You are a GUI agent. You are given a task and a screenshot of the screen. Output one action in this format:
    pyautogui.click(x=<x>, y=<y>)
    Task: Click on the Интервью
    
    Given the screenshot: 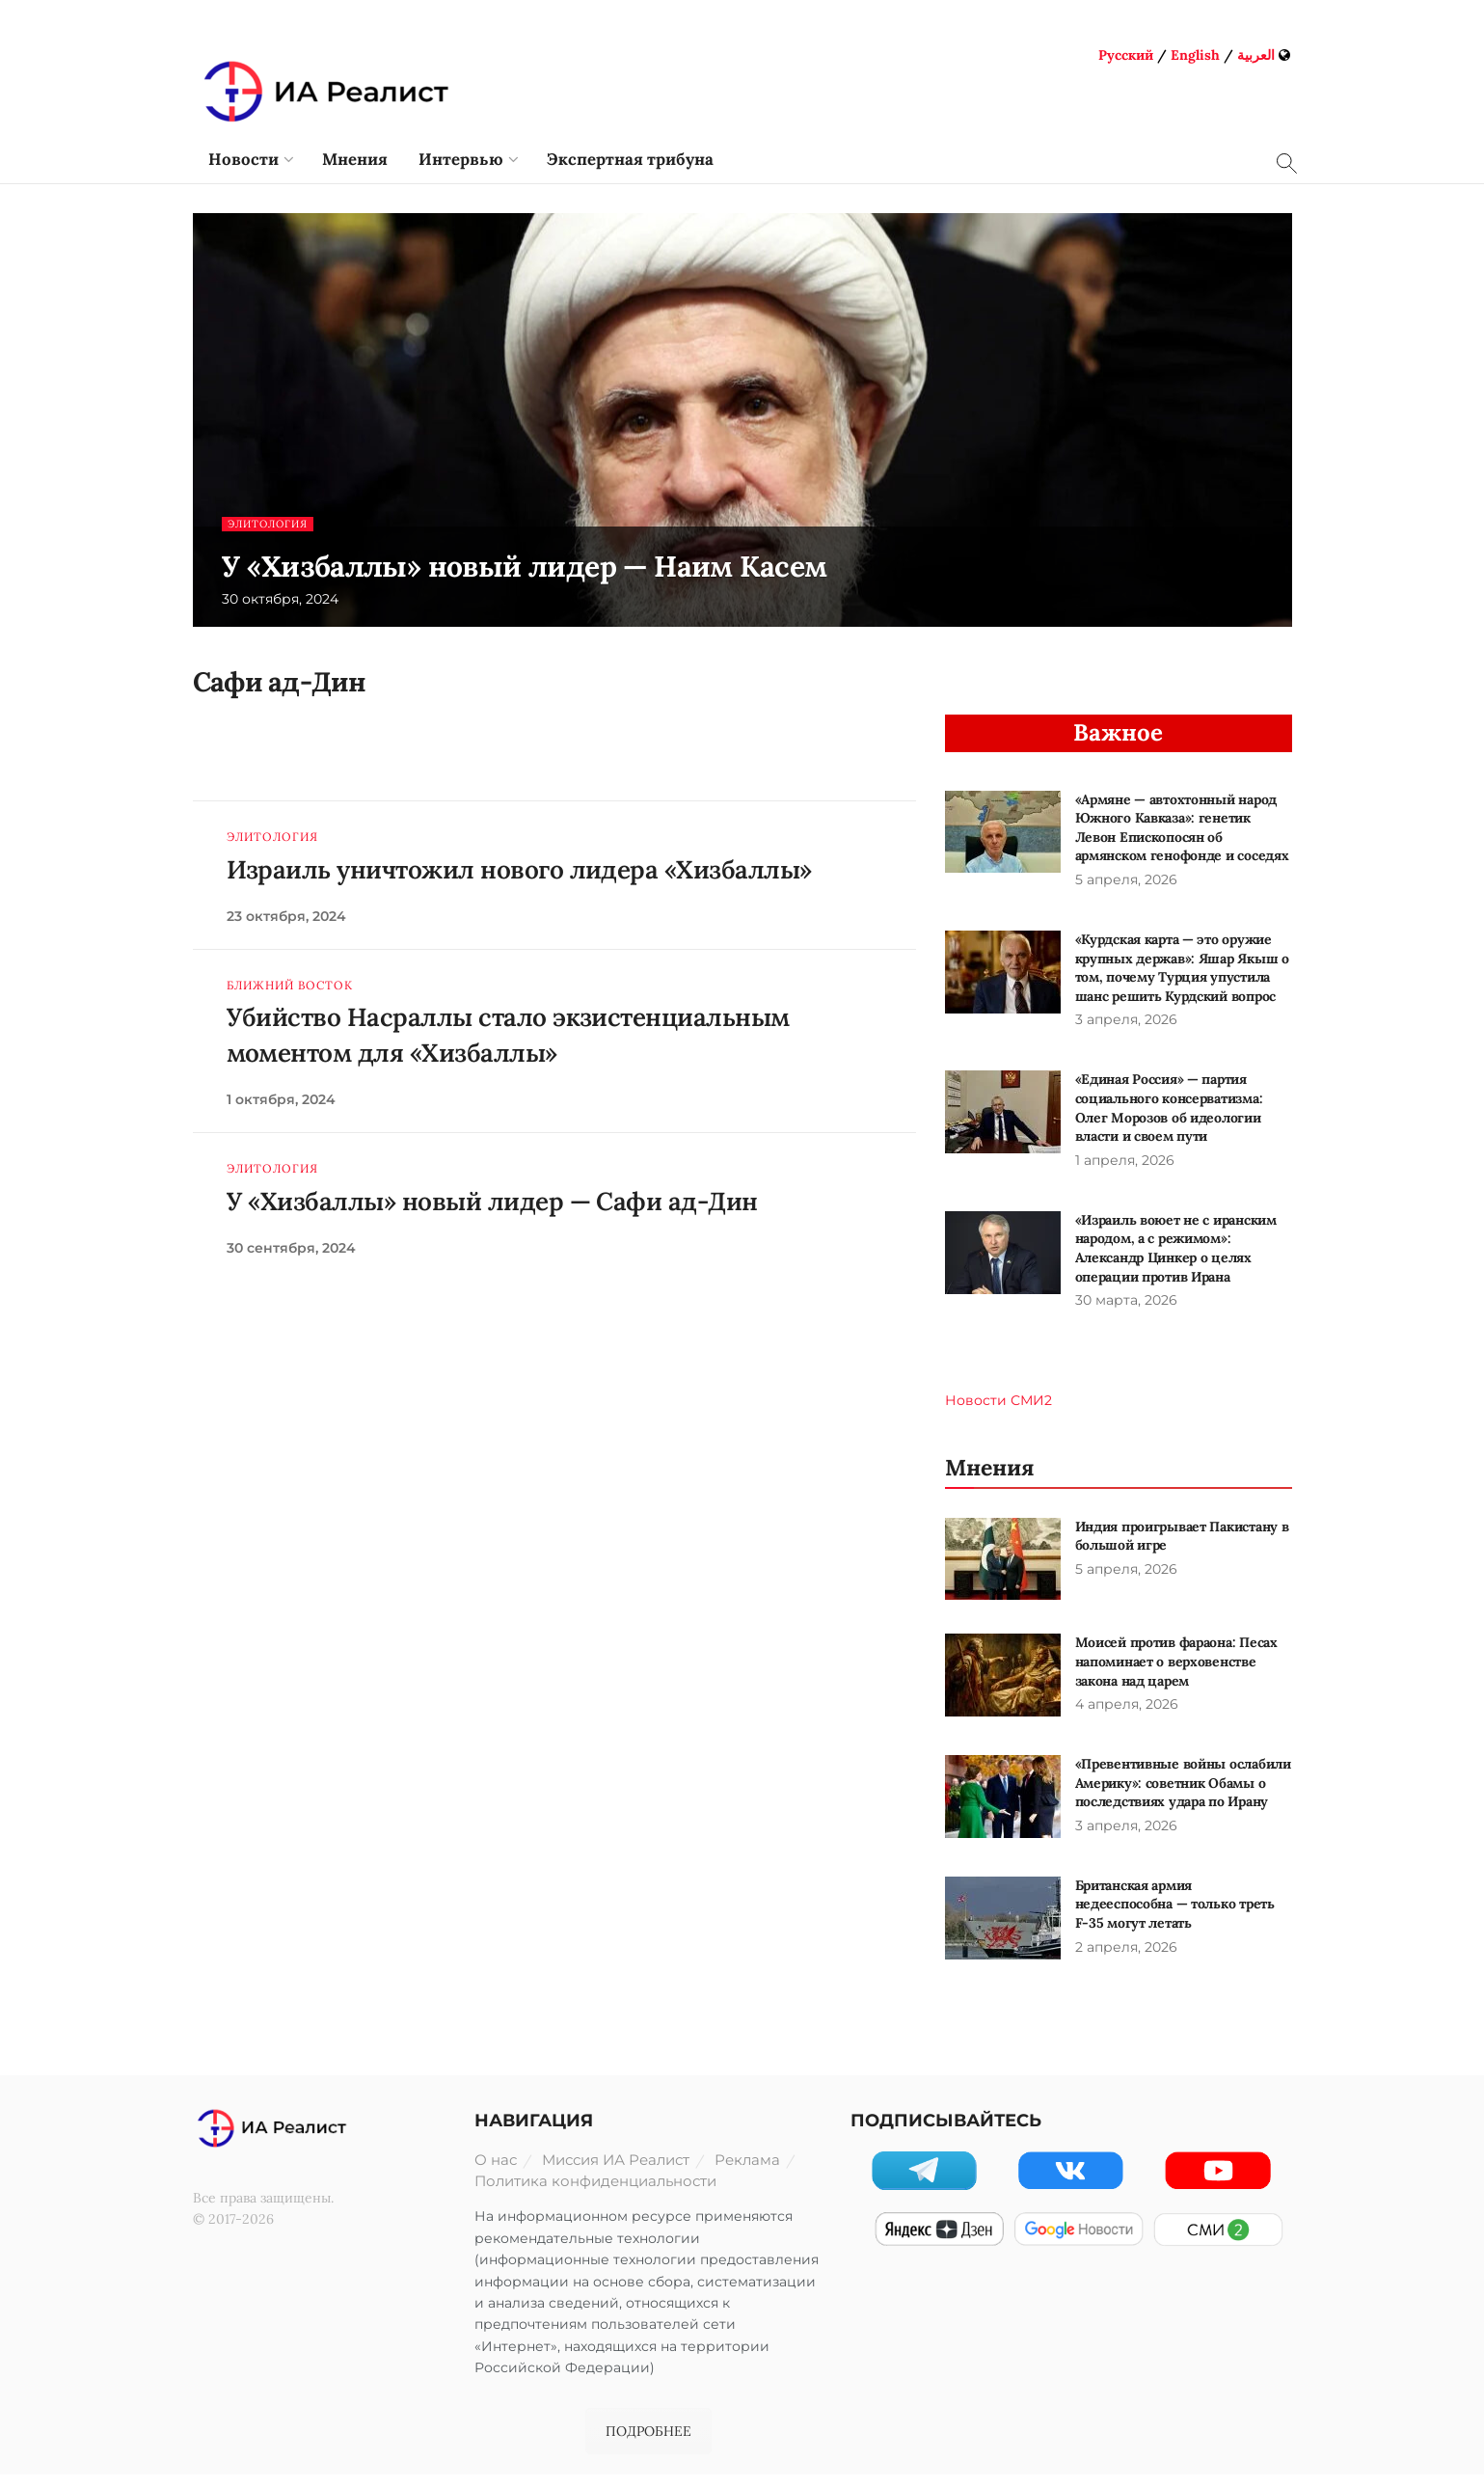 What is the action you would take?
    pyautogui.click(x=460, y=159)
    